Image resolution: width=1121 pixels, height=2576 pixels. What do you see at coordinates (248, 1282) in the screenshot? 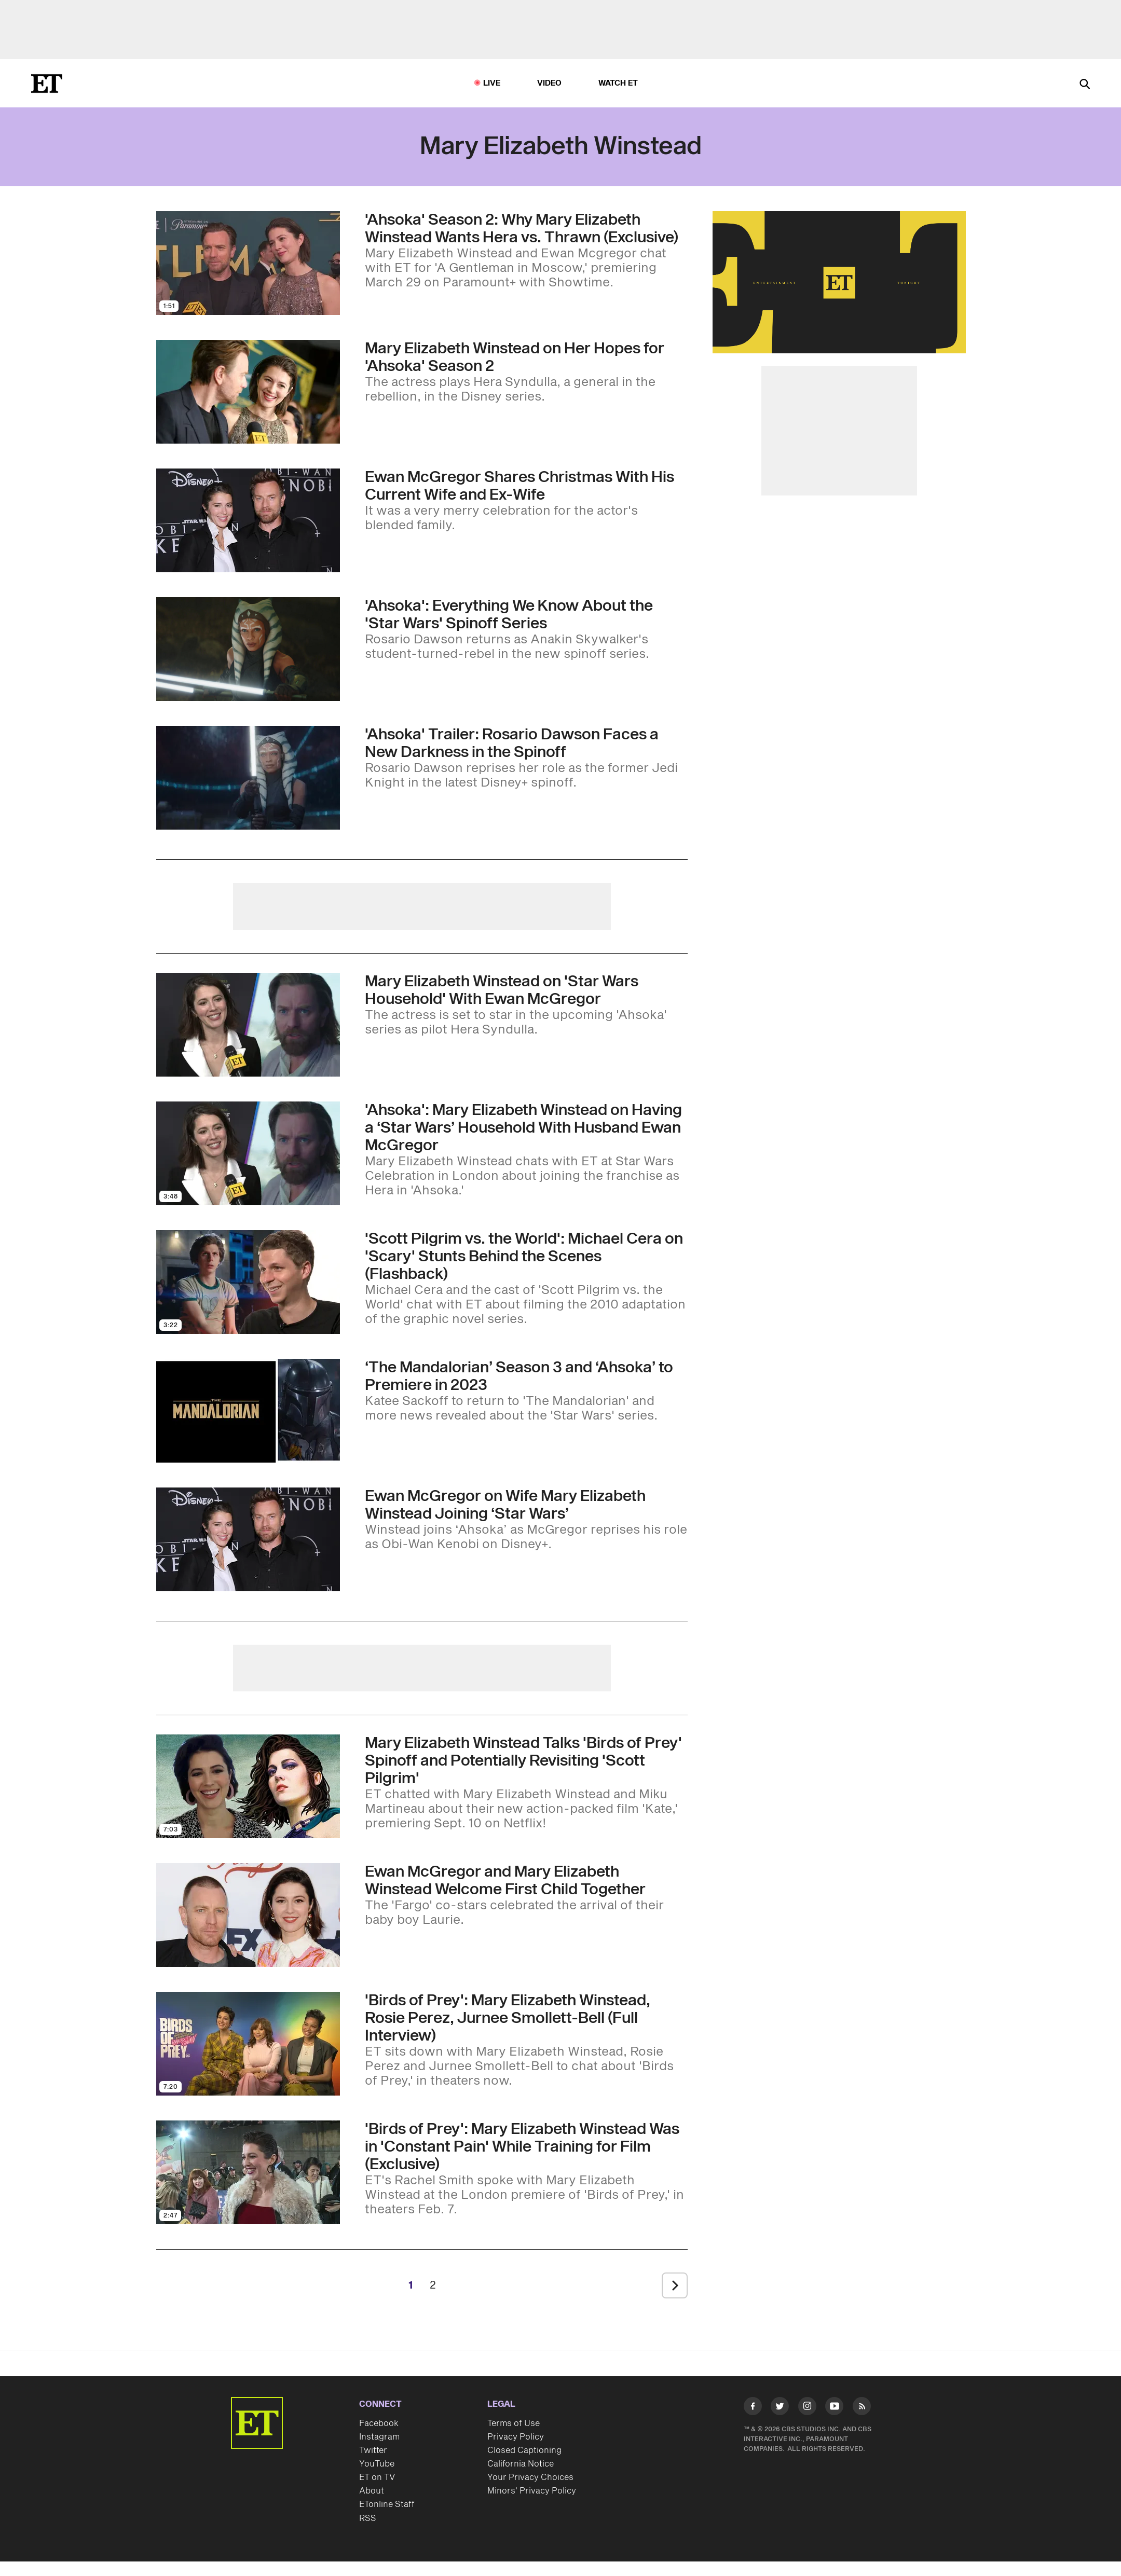
I see `[Visit 'Scott Pilgrim vs. the World': Michael Cera on 'Scary' Stunts Behind the Scenes (Flashback)]` at bounding box center [248, 1282].